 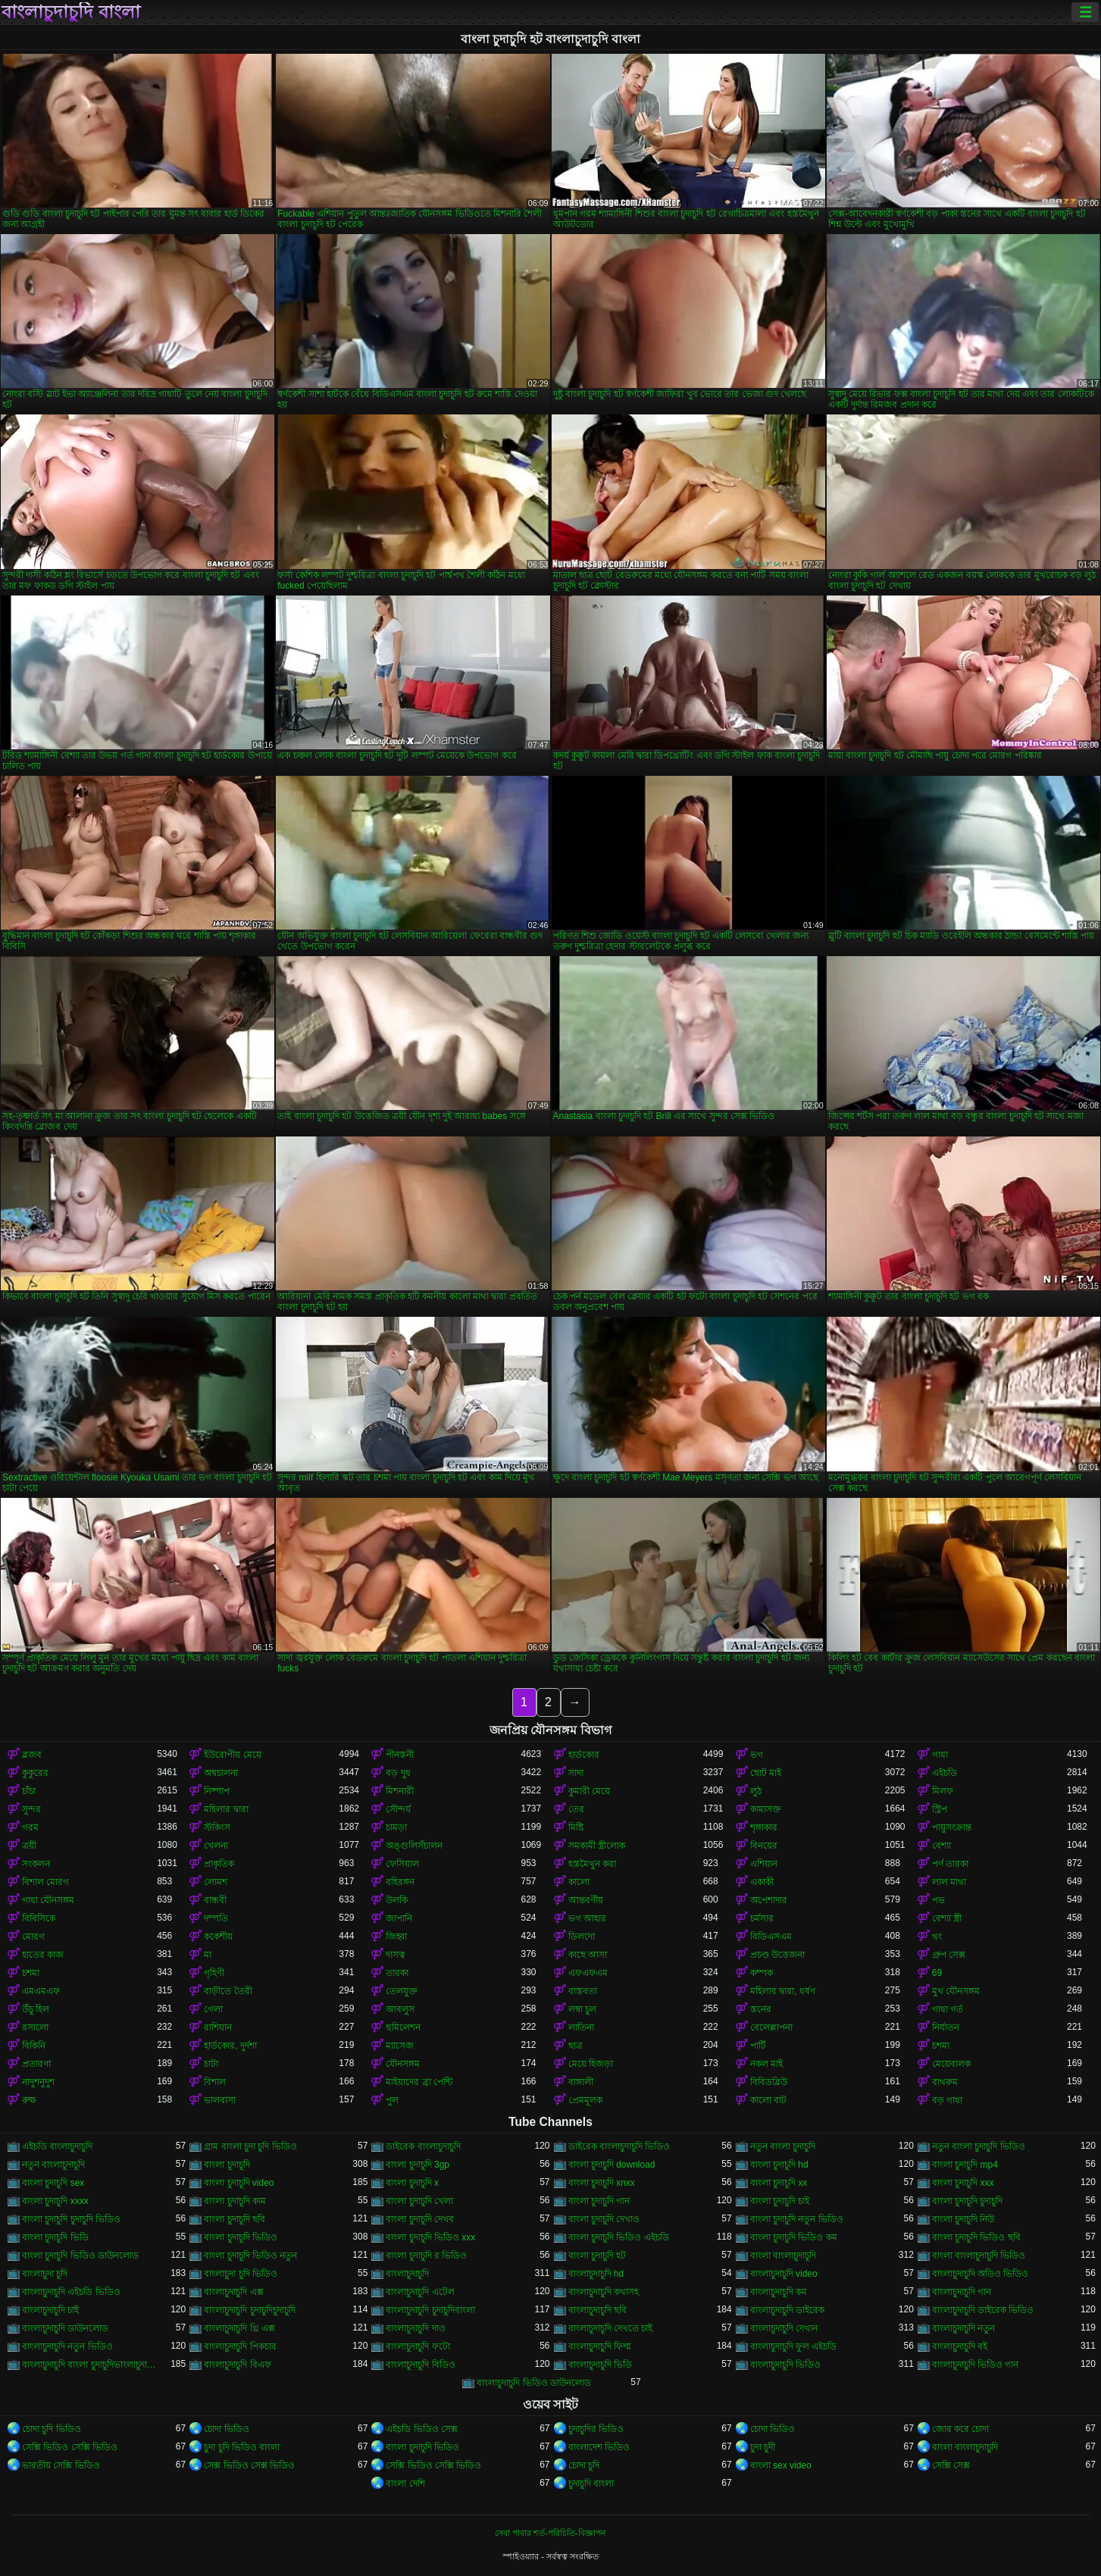 What do you see at coordinates (55, 2201) in the screenshot?
I see `বাংলা চুদাচুদি xxxx` at bounding box center [55, 2201].